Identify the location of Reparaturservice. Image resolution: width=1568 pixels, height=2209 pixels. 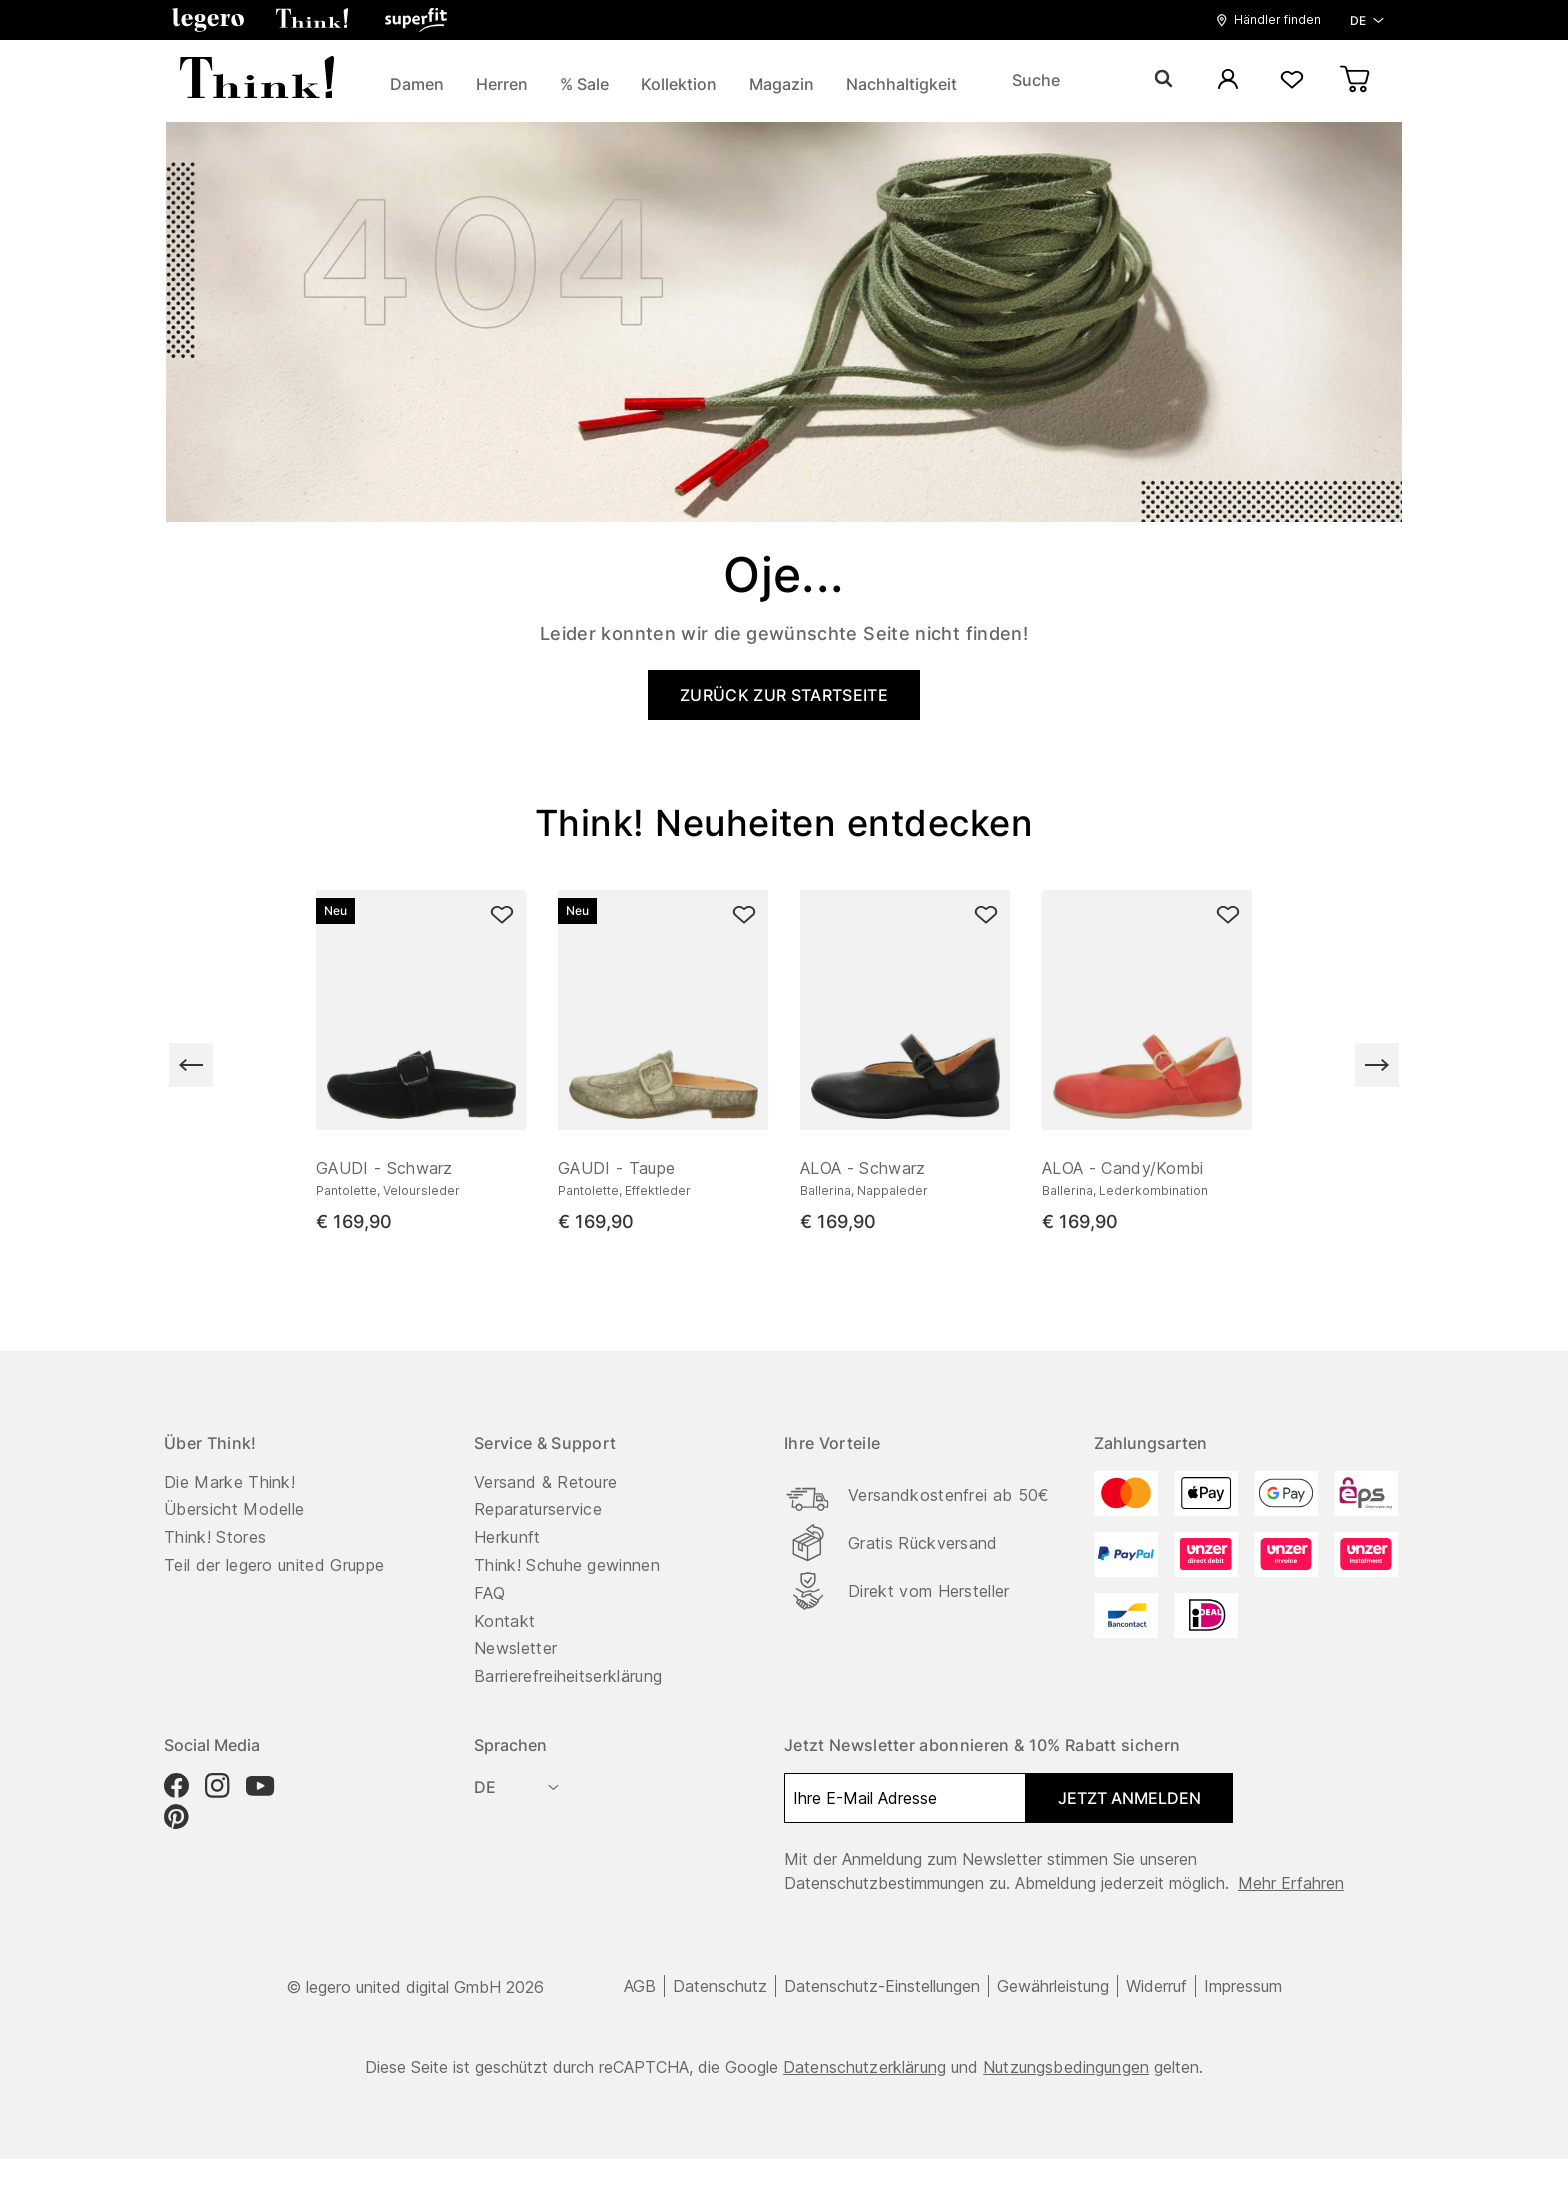
(538, 1509).